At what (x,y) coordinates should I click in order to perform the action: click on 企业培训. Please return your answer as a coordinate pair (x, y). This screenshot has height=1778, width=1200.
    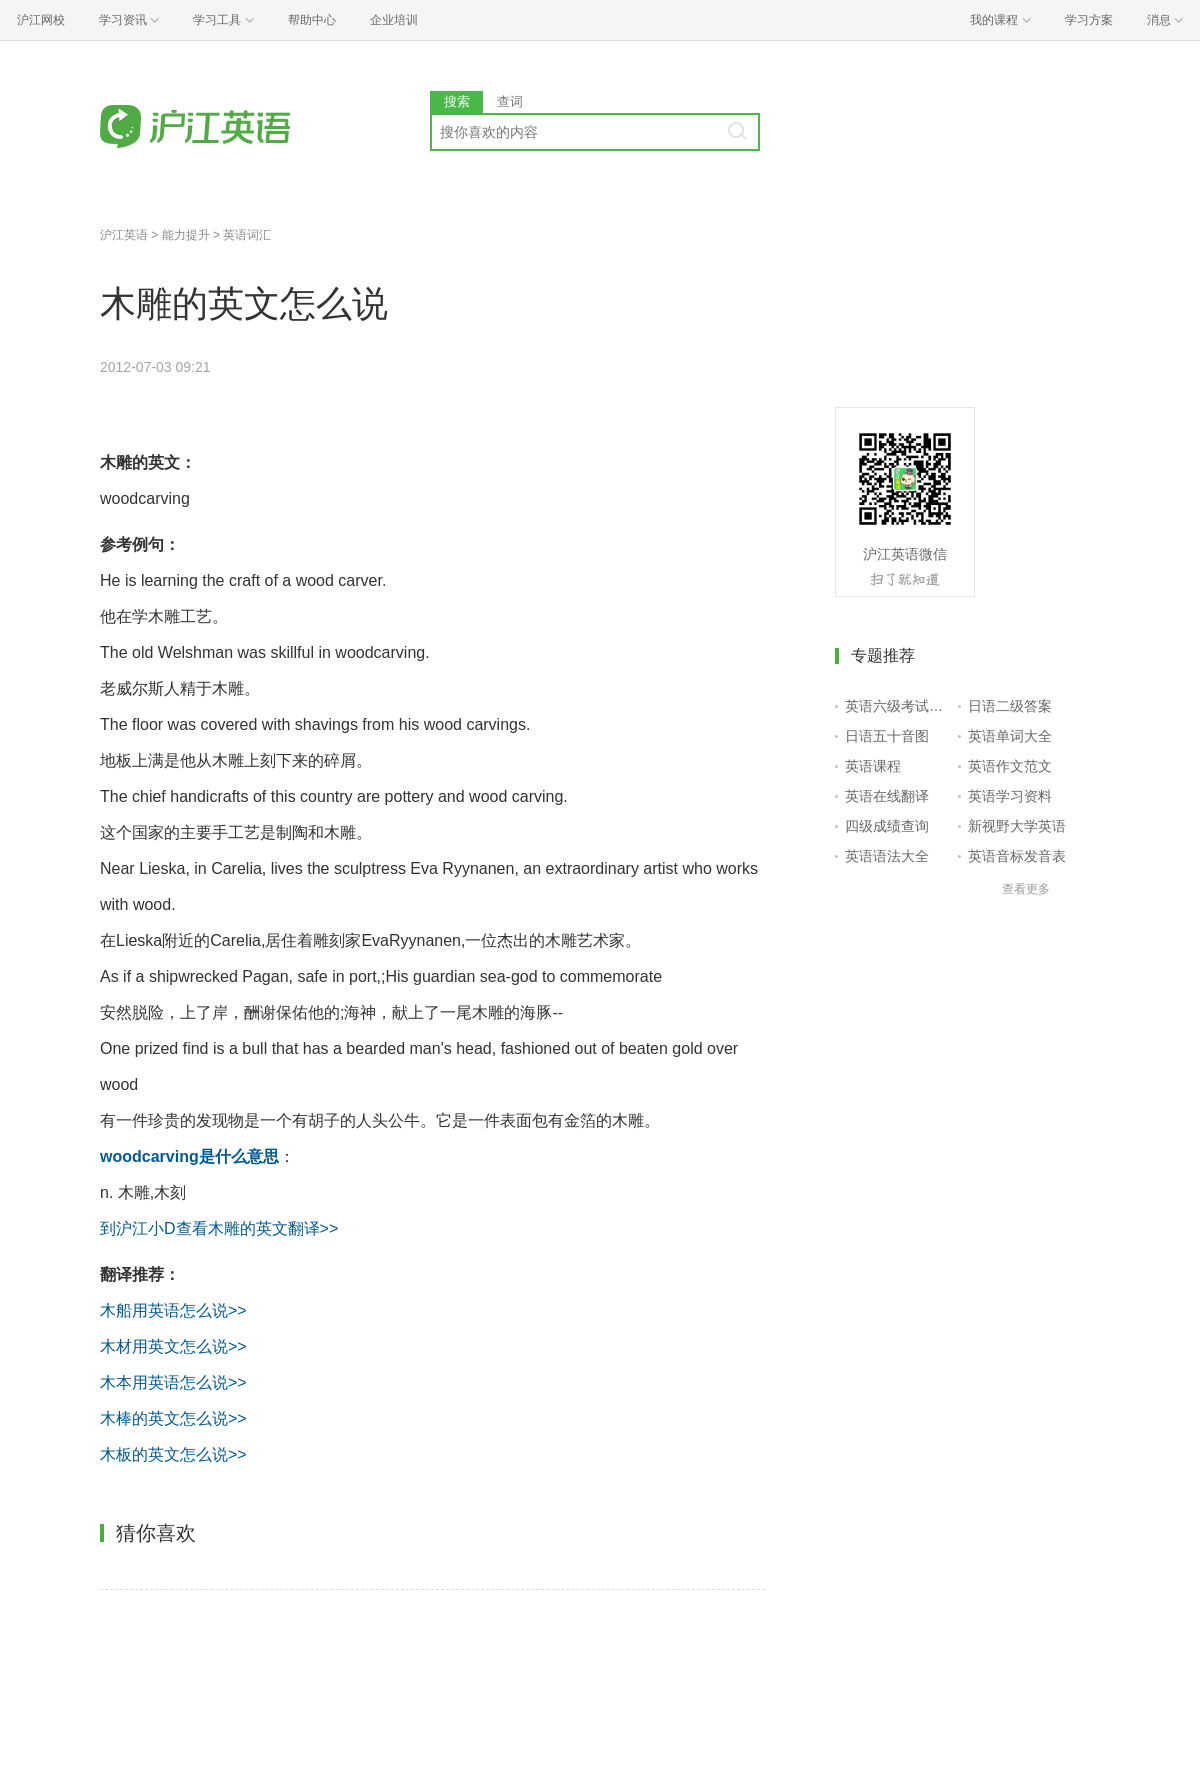
    Looking at the image, I should click on (394, 20).